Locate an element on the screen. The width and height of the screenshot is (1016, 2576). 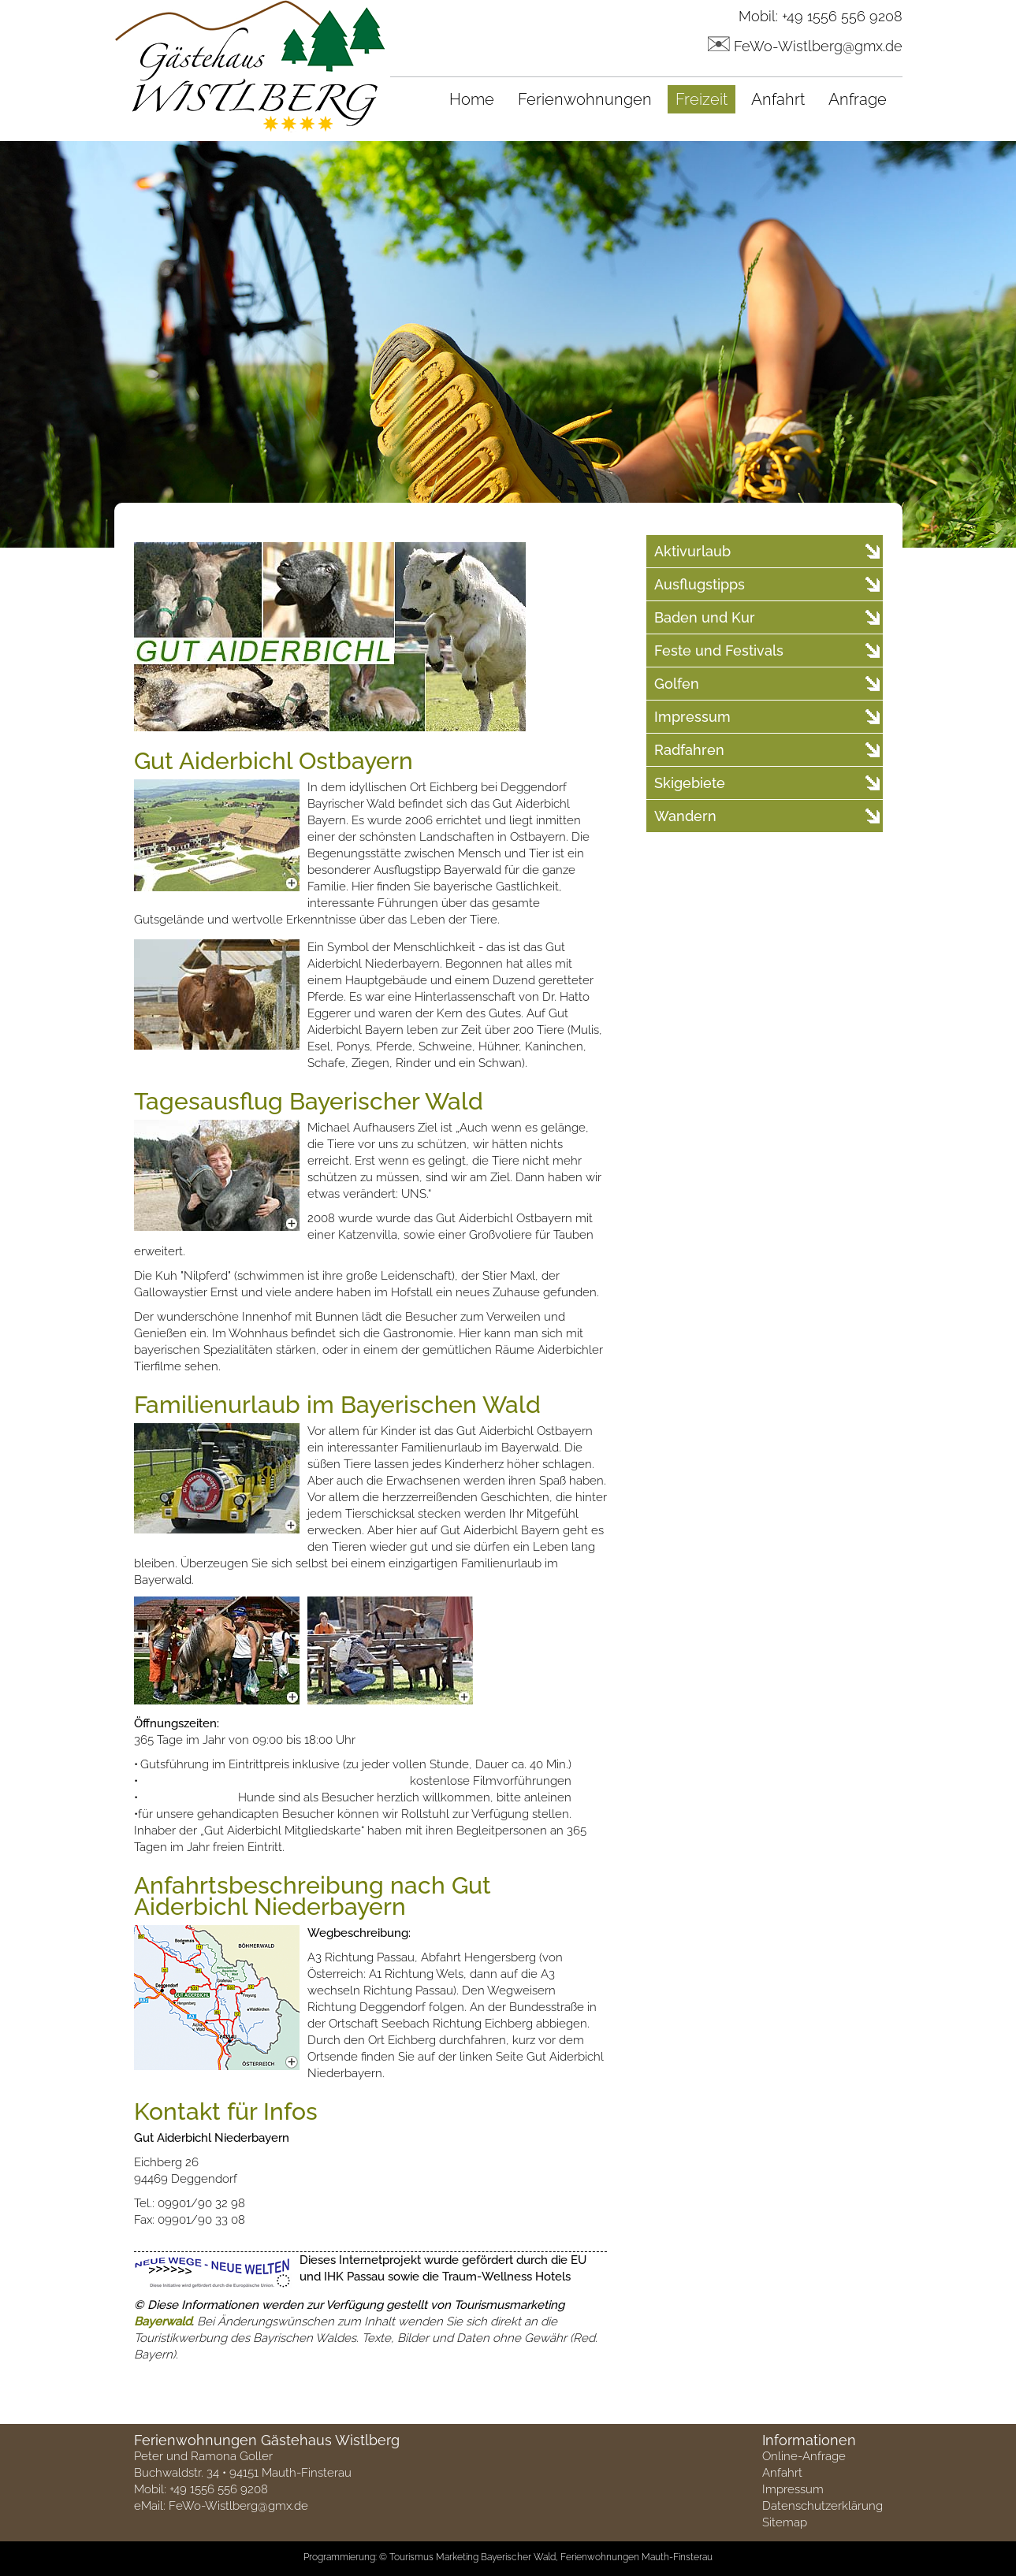
FeWo-Wistlberg@gmx.de is located at coordinates (818, 46).